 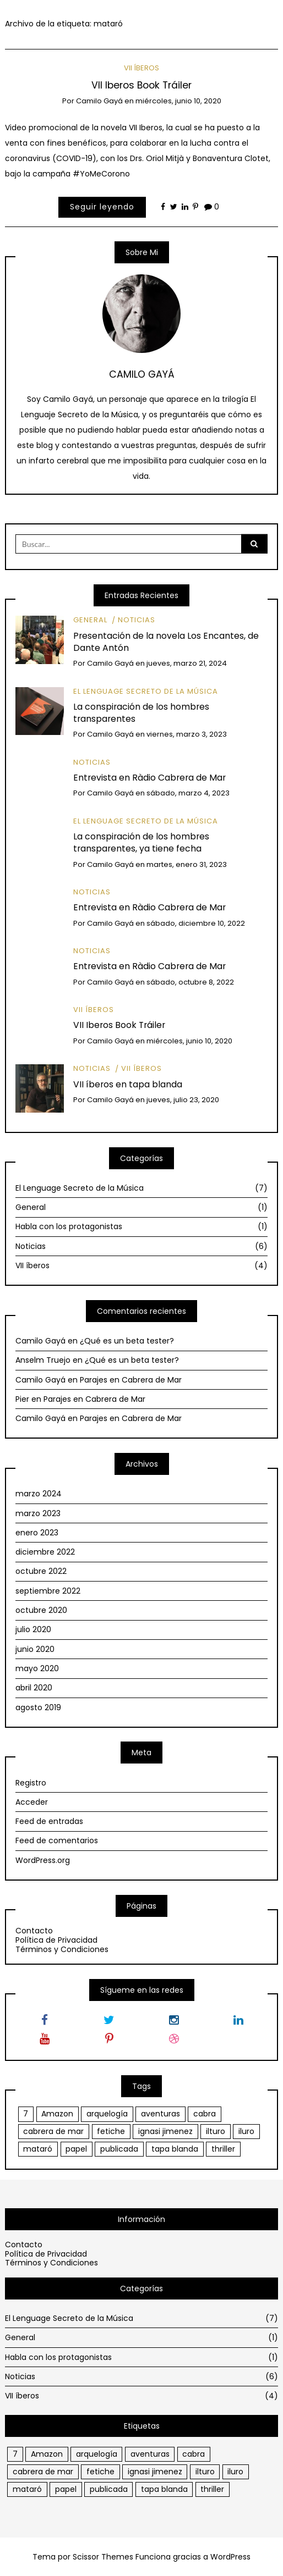 What do you see at coordinates (56, 1840) in the screenshot?
I see `Feed de comentarios` at bounding box center [56, 1840].